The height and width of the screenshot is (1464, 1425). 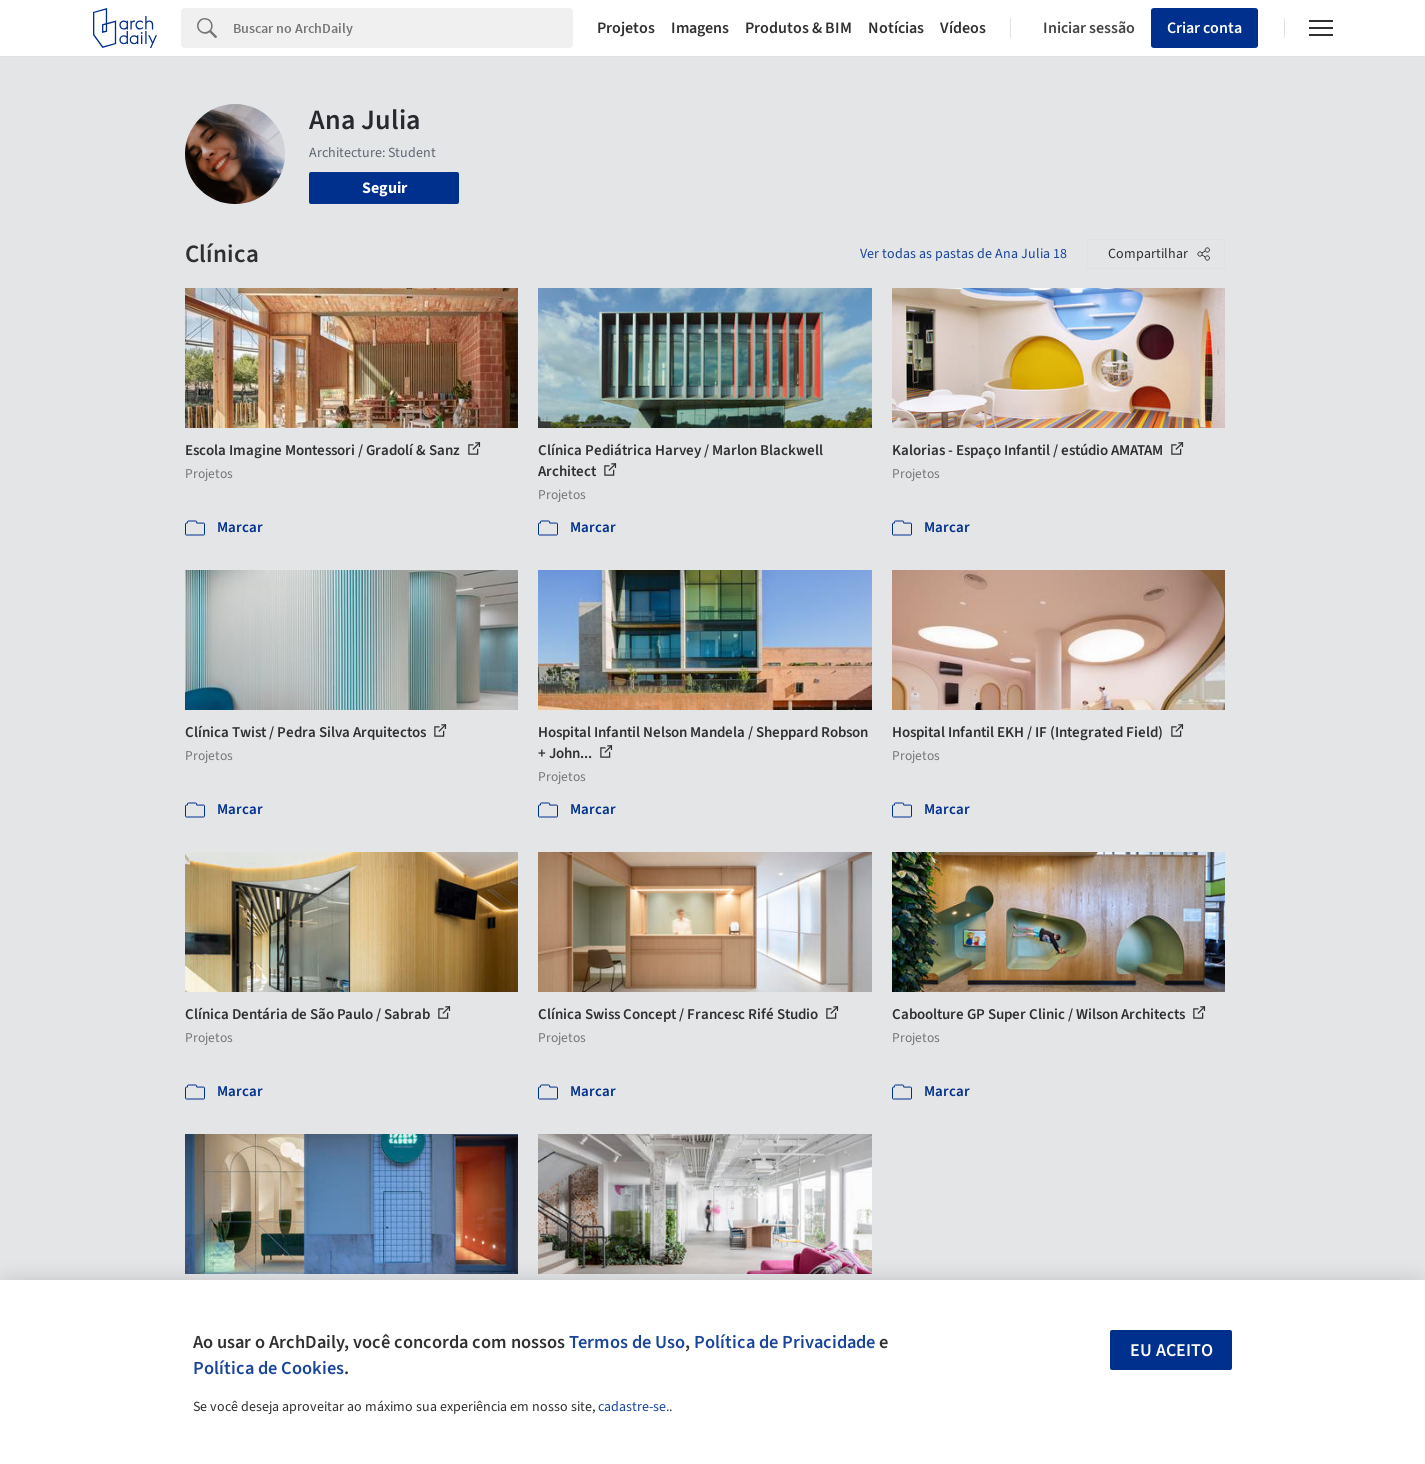 What do you see at coordinates (626, 28) in the screenshot?
I see `Projetos` at bounding box center [626, 28].